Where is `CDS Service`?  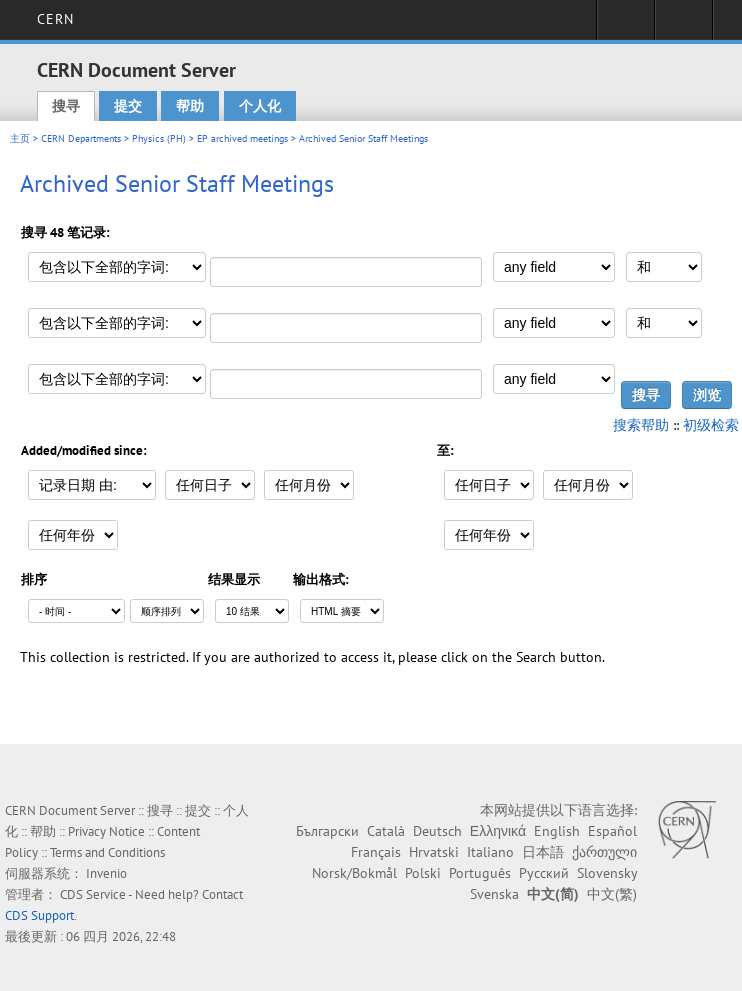 CDS Service is located at coordinates (93, 894).